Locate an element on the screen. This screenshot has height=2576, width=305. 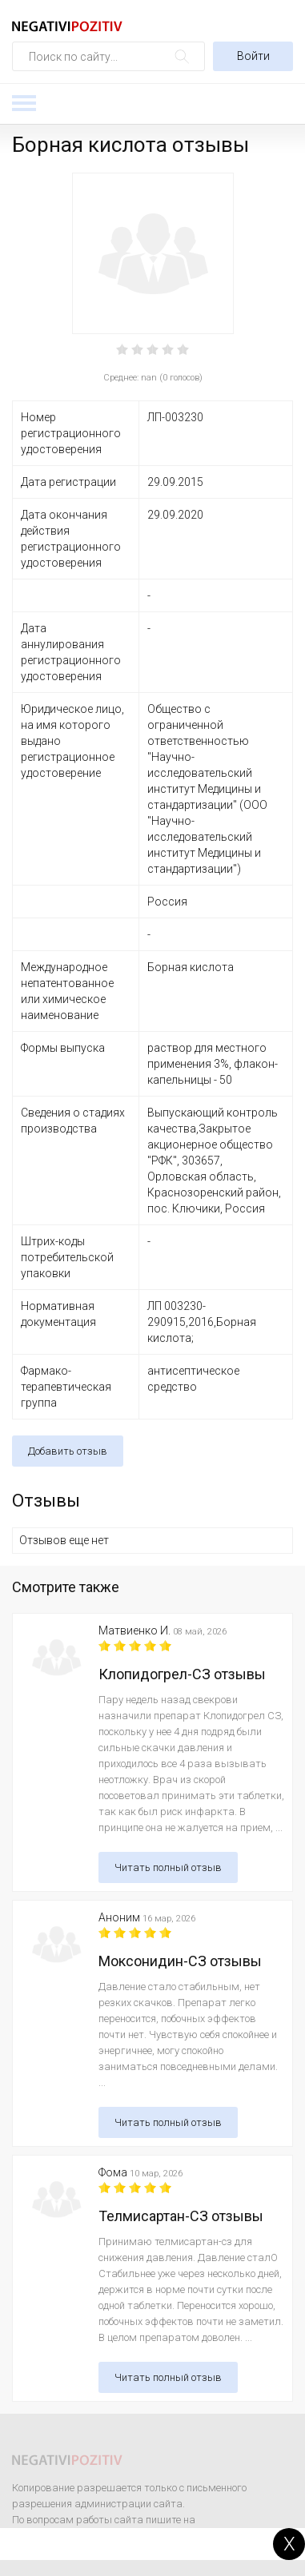
Клопидогрел-СЗ отзывы is located at coordinates (182, 1674).